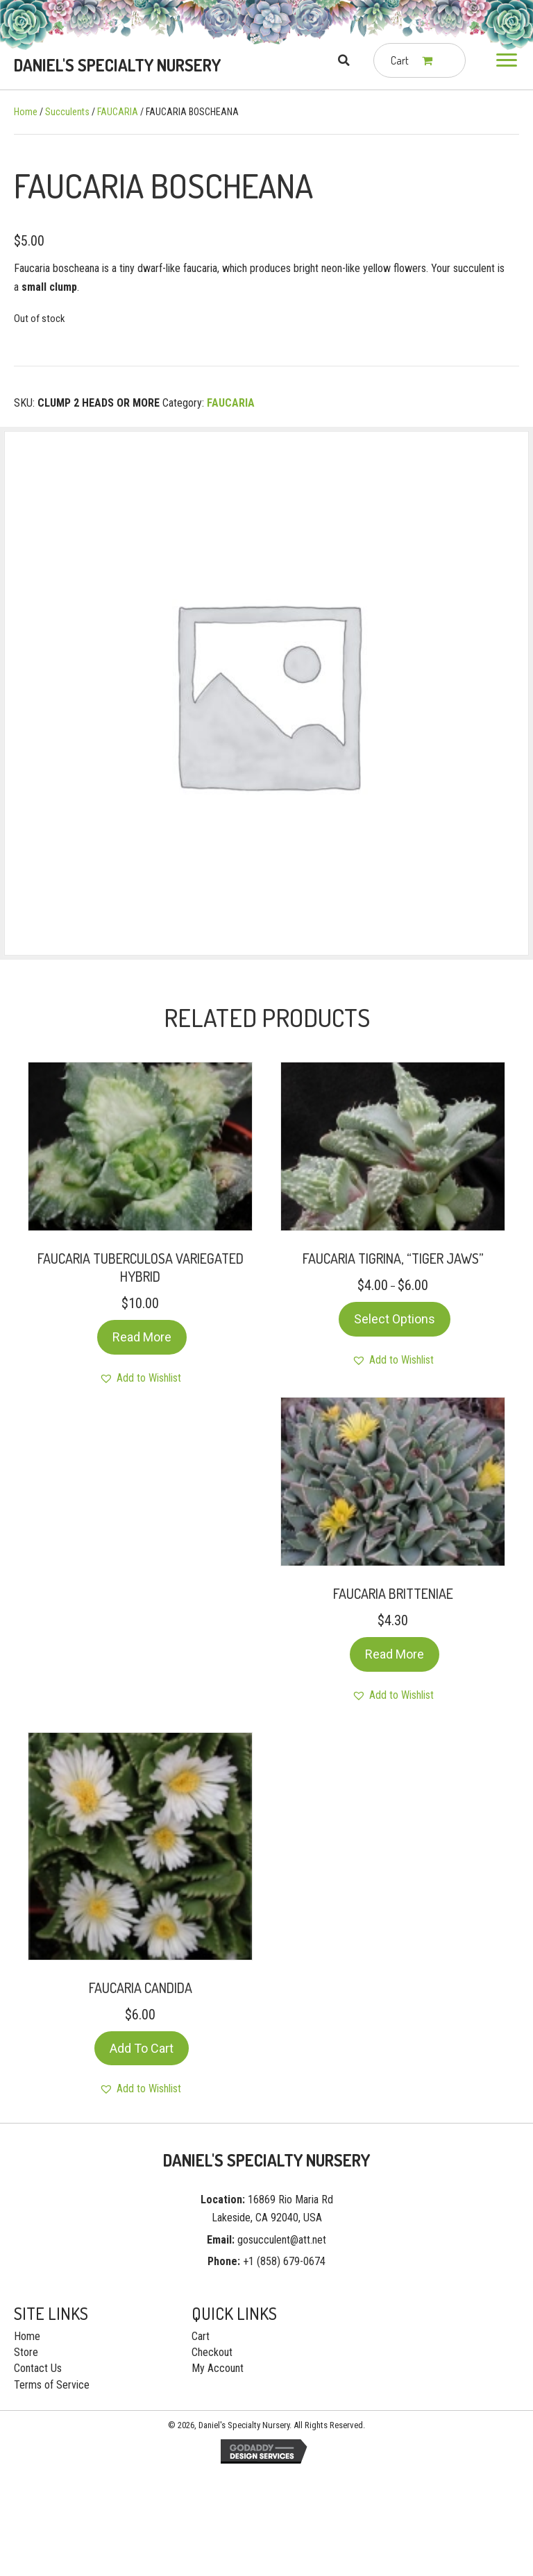 This screenshot has height=2576, width=533. I want to click on Terms of Service, so click(52, 2384).